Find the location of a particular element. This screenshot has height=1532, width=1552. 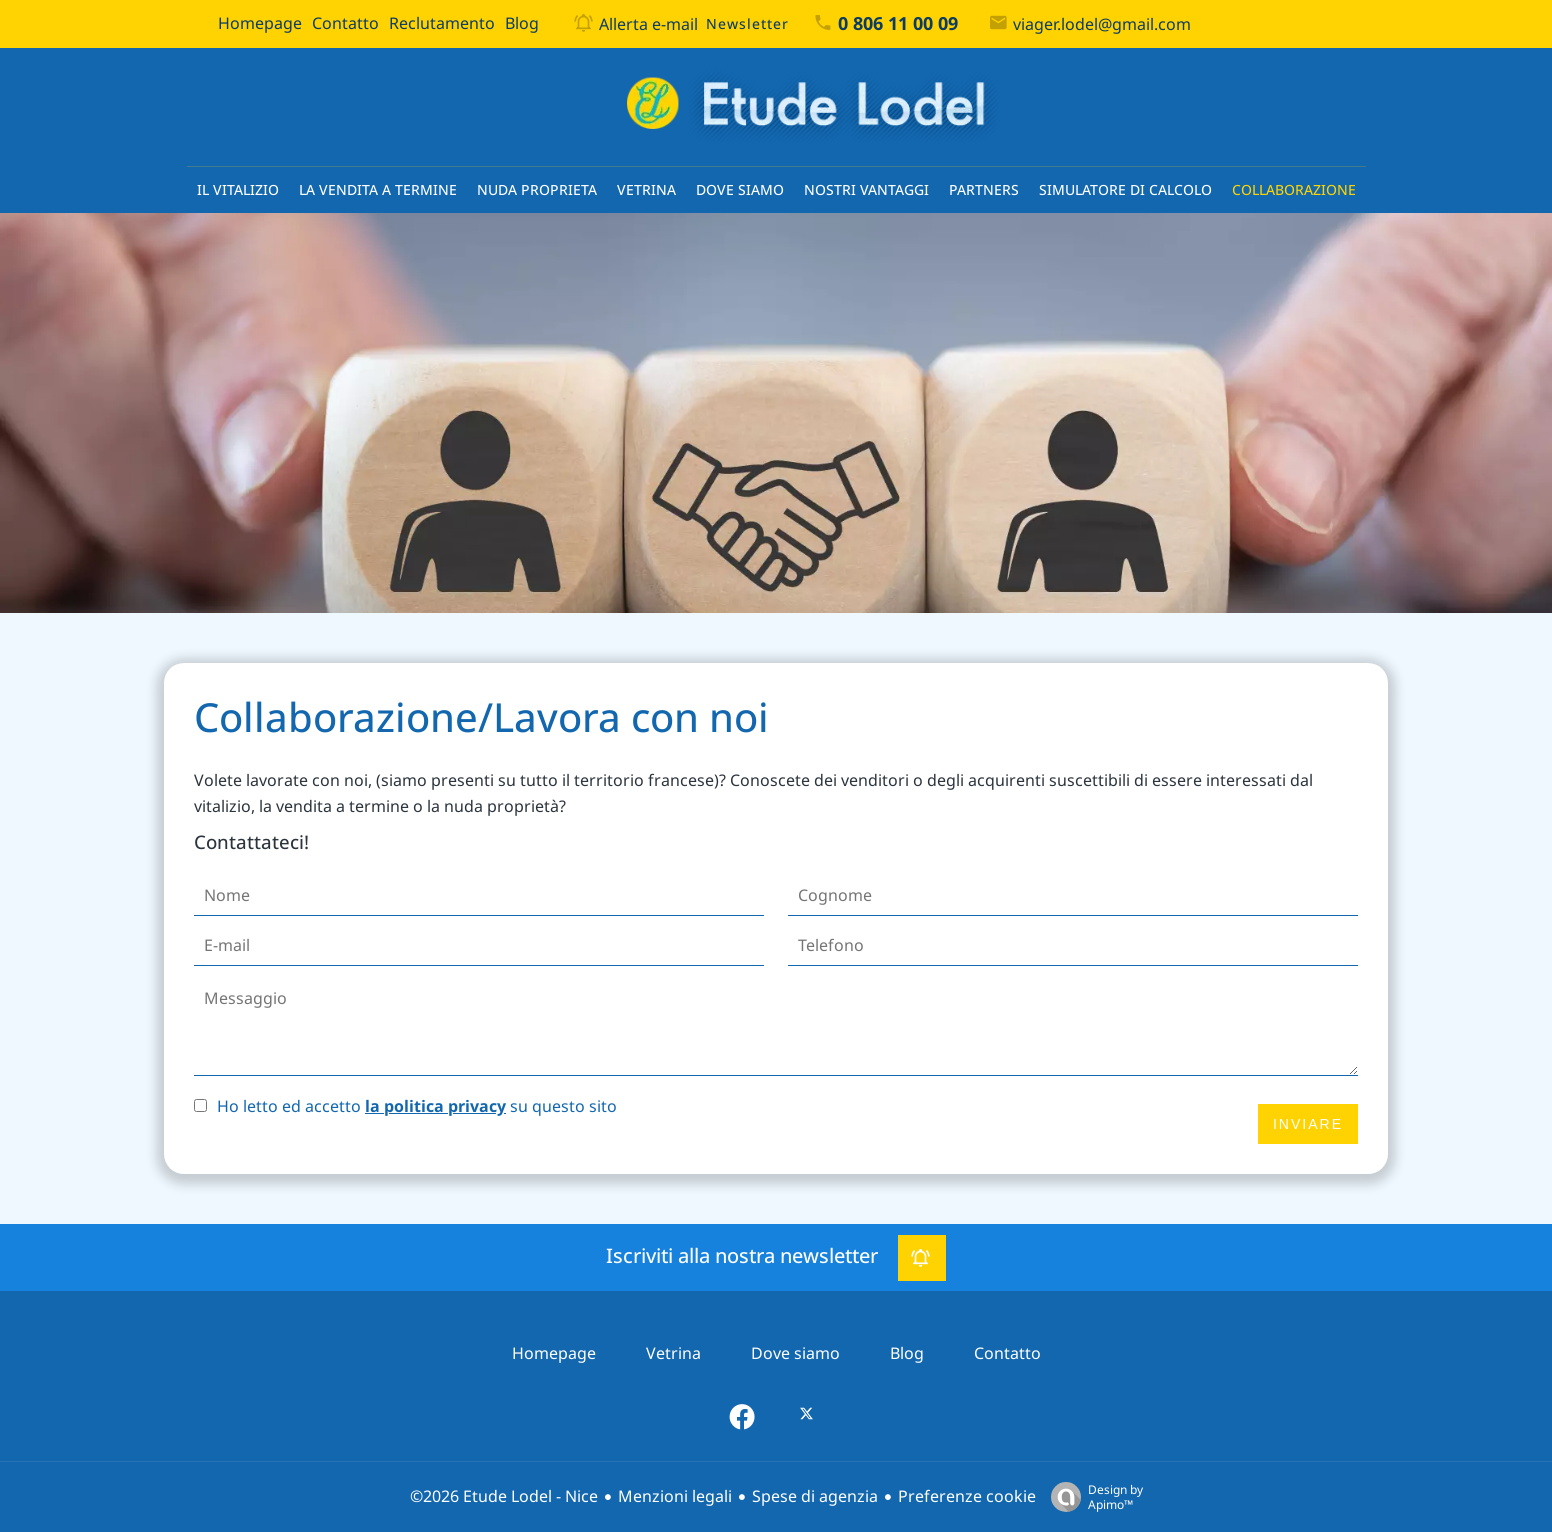

0 806 11 00 09 is located at coordinates (898, 24).